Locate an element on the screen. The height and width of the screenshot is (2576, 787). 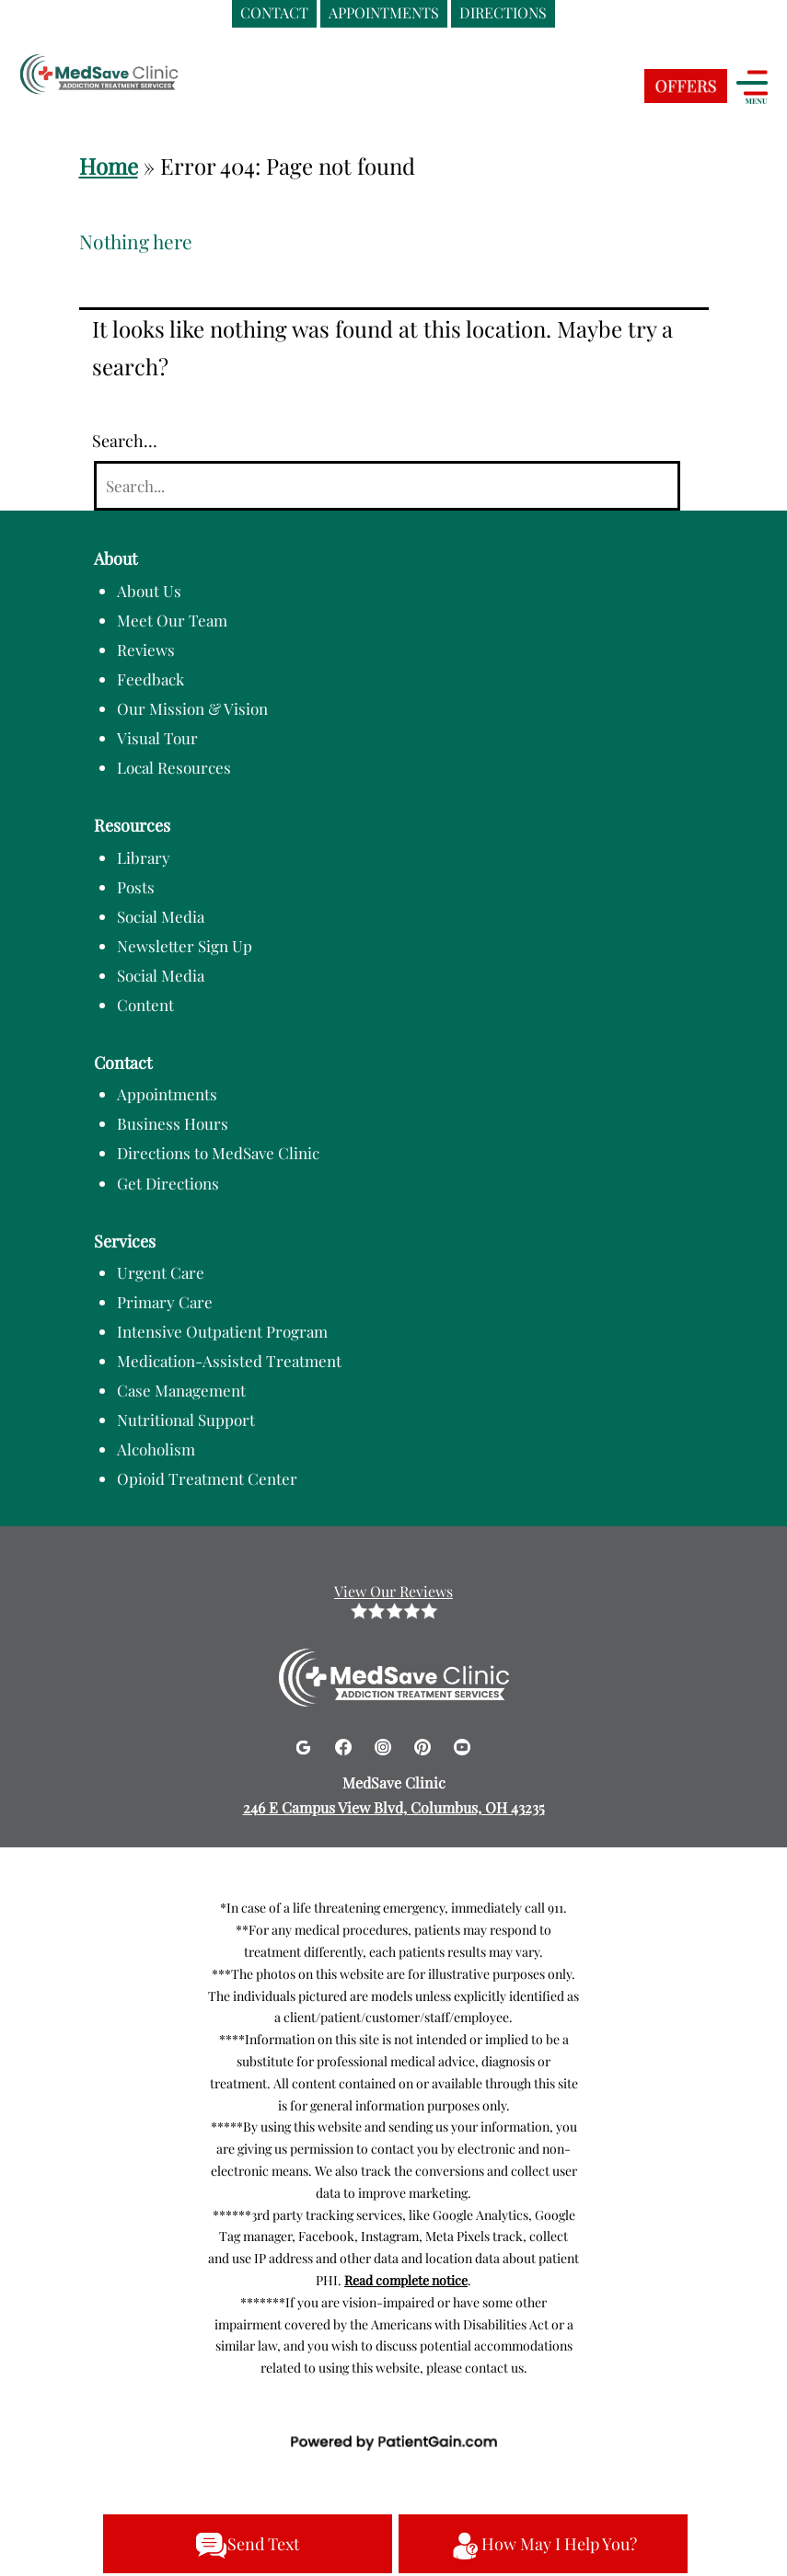
Meet Our Team is located at coordinates (172, 620).